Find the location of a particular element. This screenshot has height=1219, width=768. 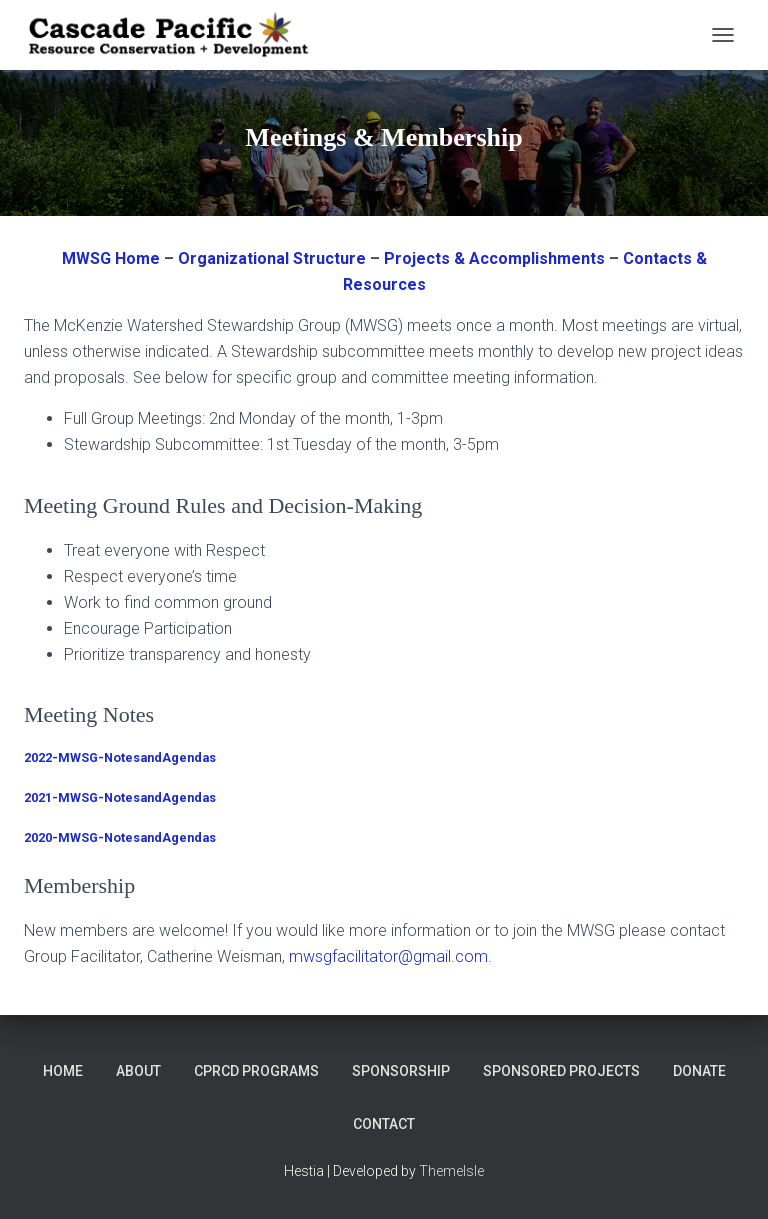

Contact is located at coordinates (384, 1124).